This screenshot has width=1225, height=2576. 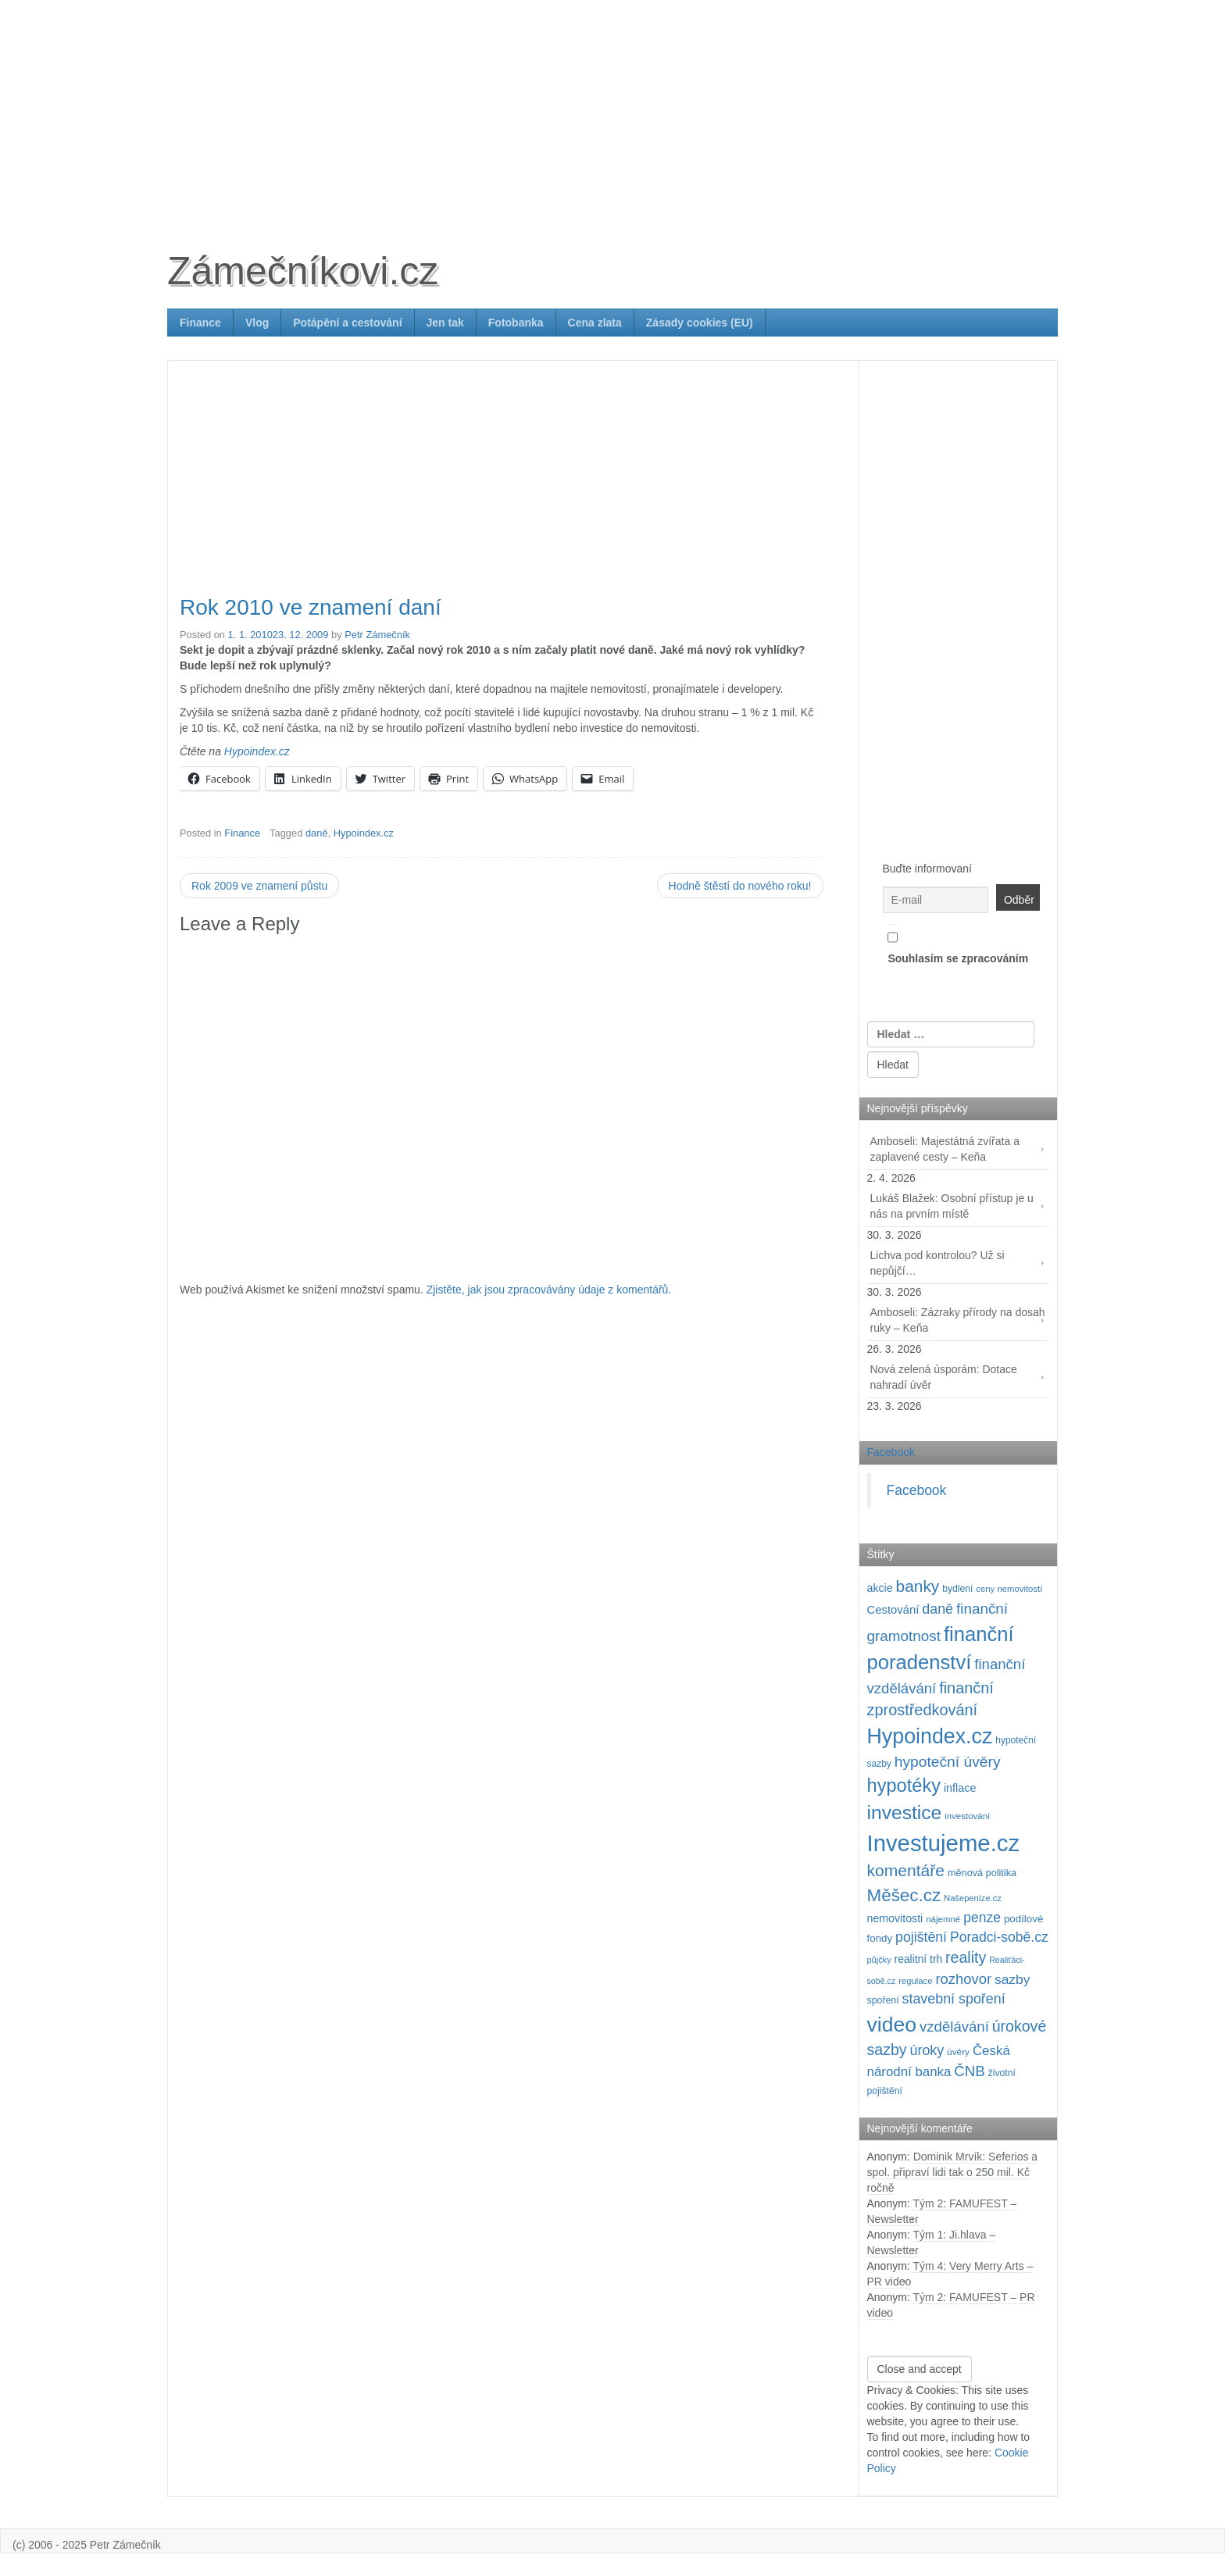 I want to click on daně [daně (214 položek)], so click(x=937, y=1609).